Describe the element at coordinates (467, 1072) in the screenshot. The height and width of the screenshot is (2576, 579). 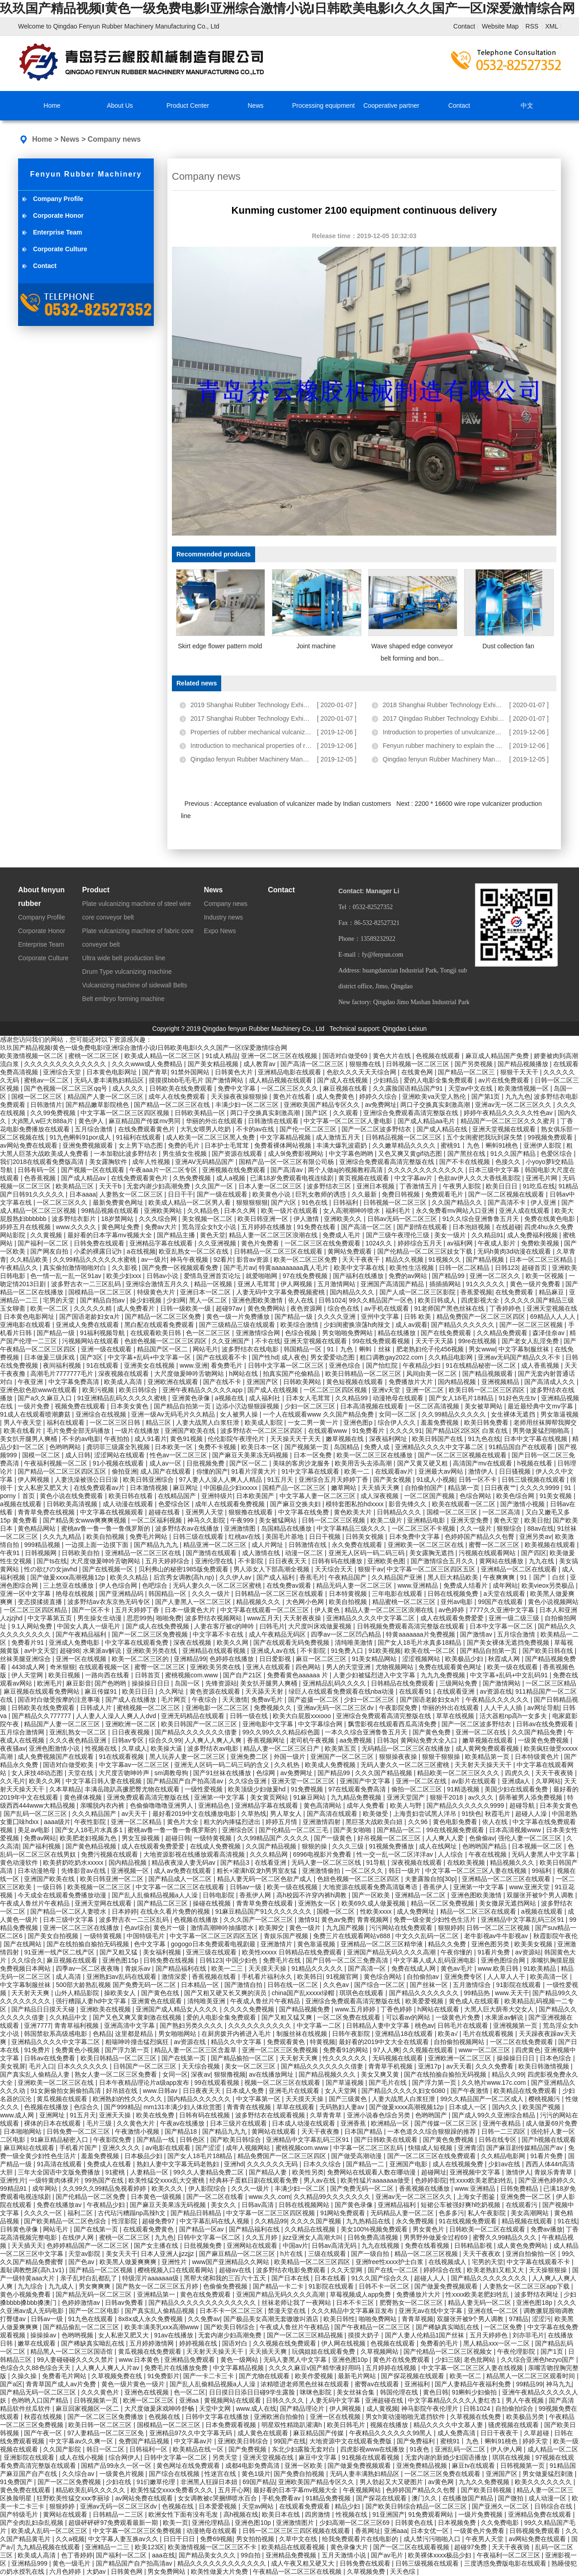
I see `国产精品一区二区三` at that location.